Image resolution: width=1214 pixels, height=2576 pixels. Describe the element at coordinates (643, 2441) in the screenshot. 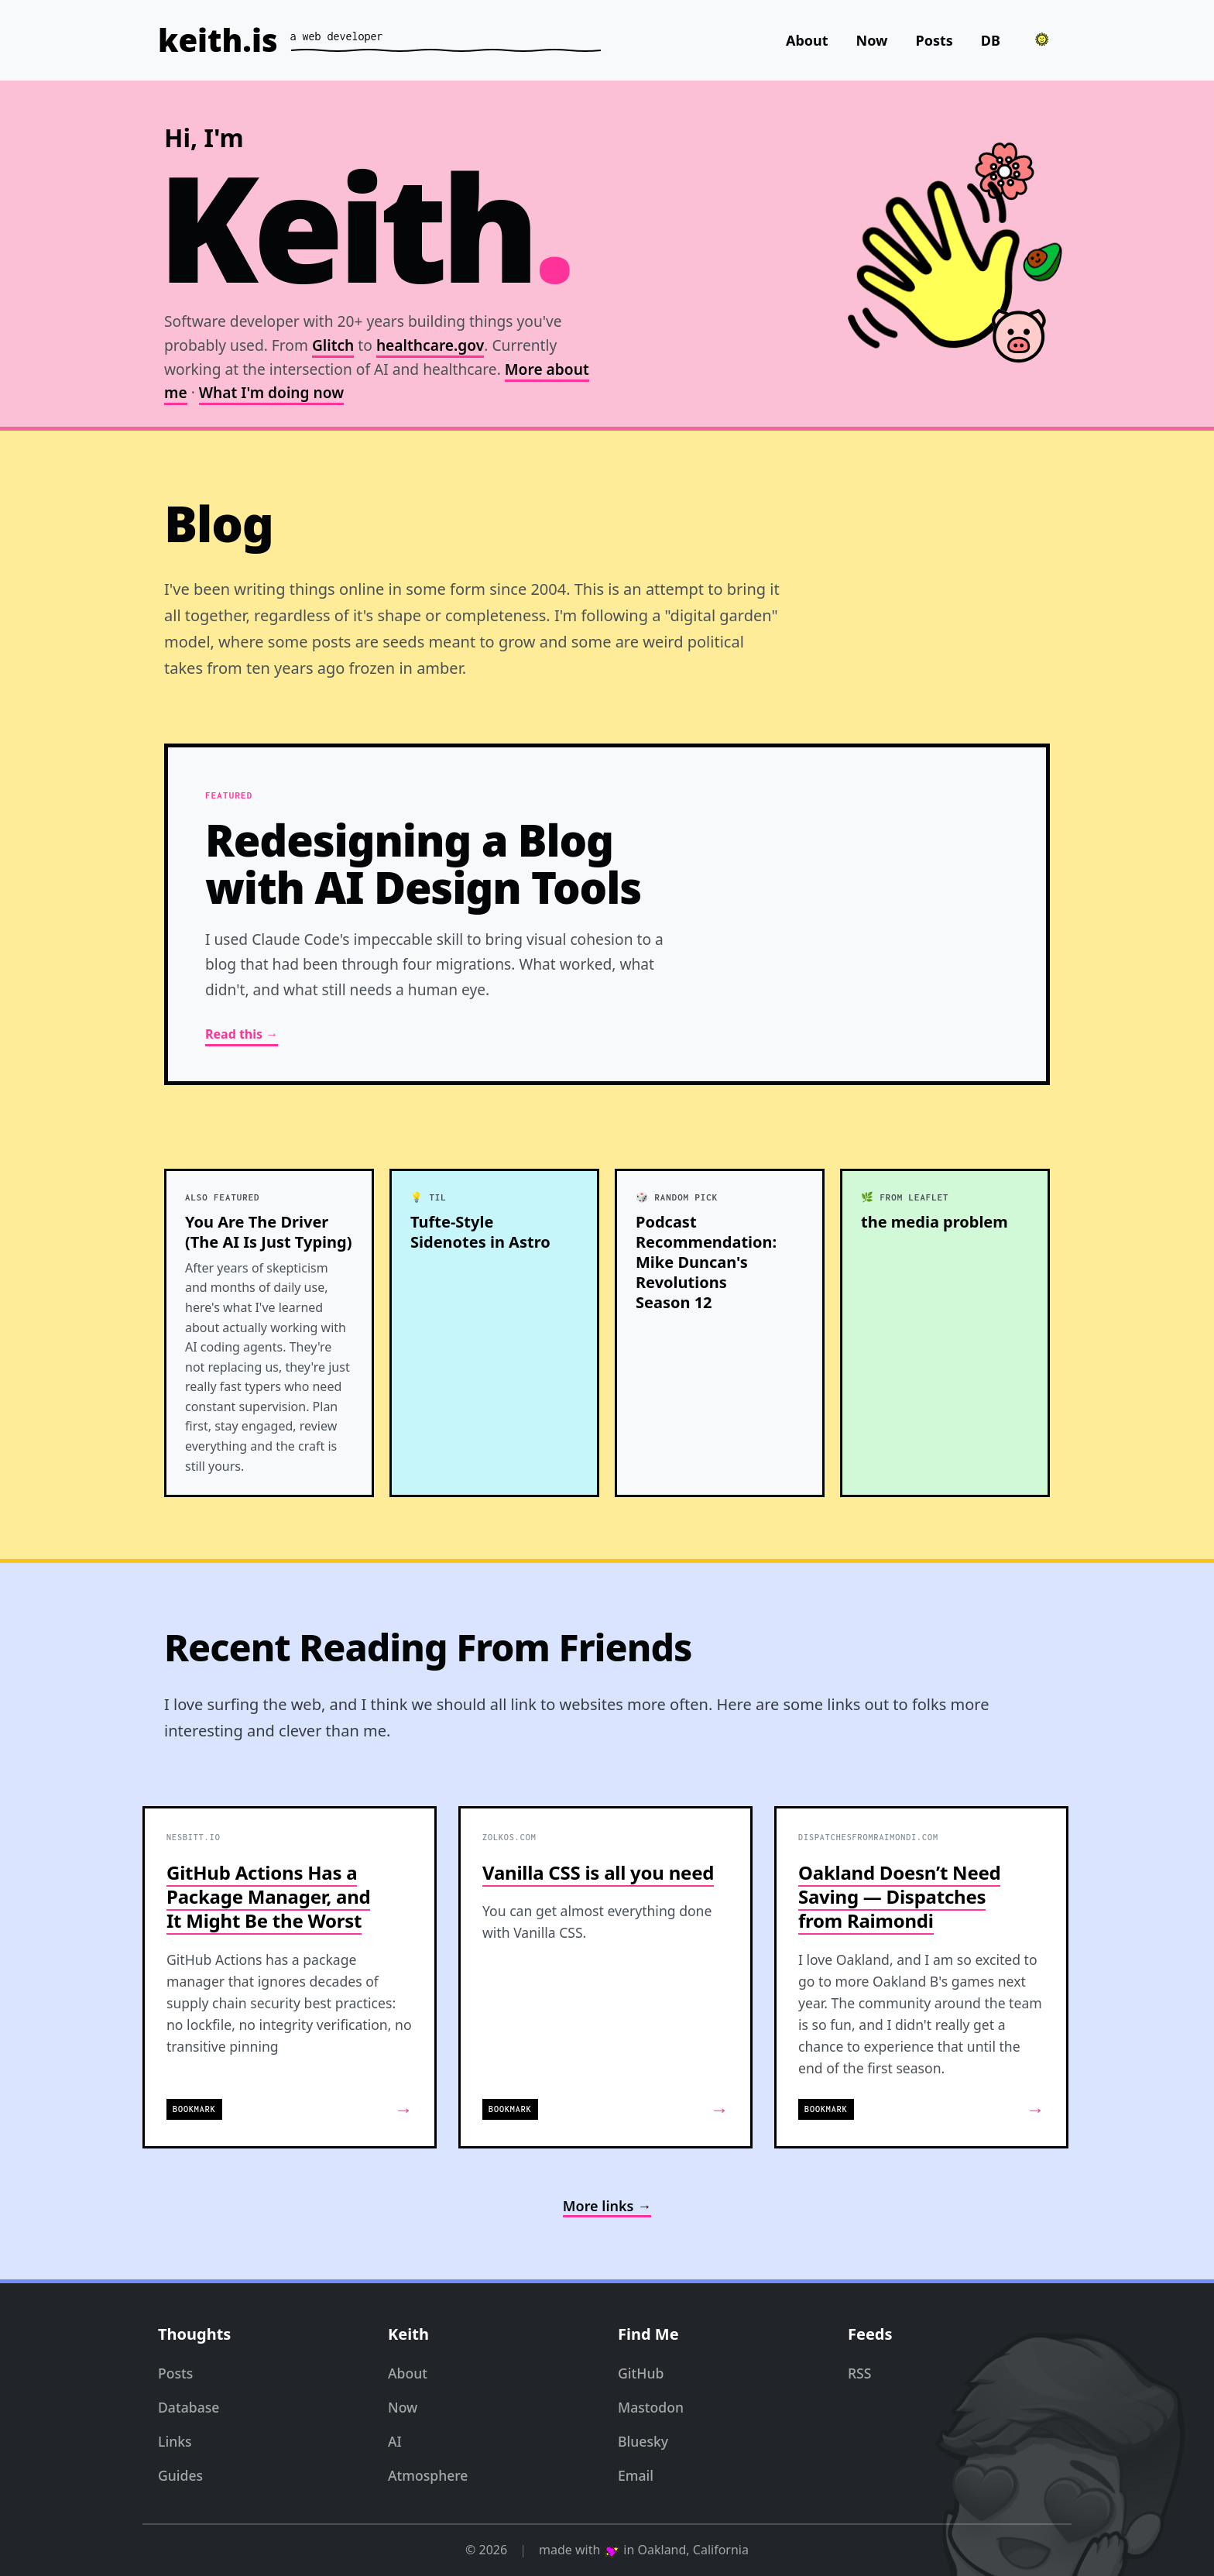

I see `Bluesky` at that location.